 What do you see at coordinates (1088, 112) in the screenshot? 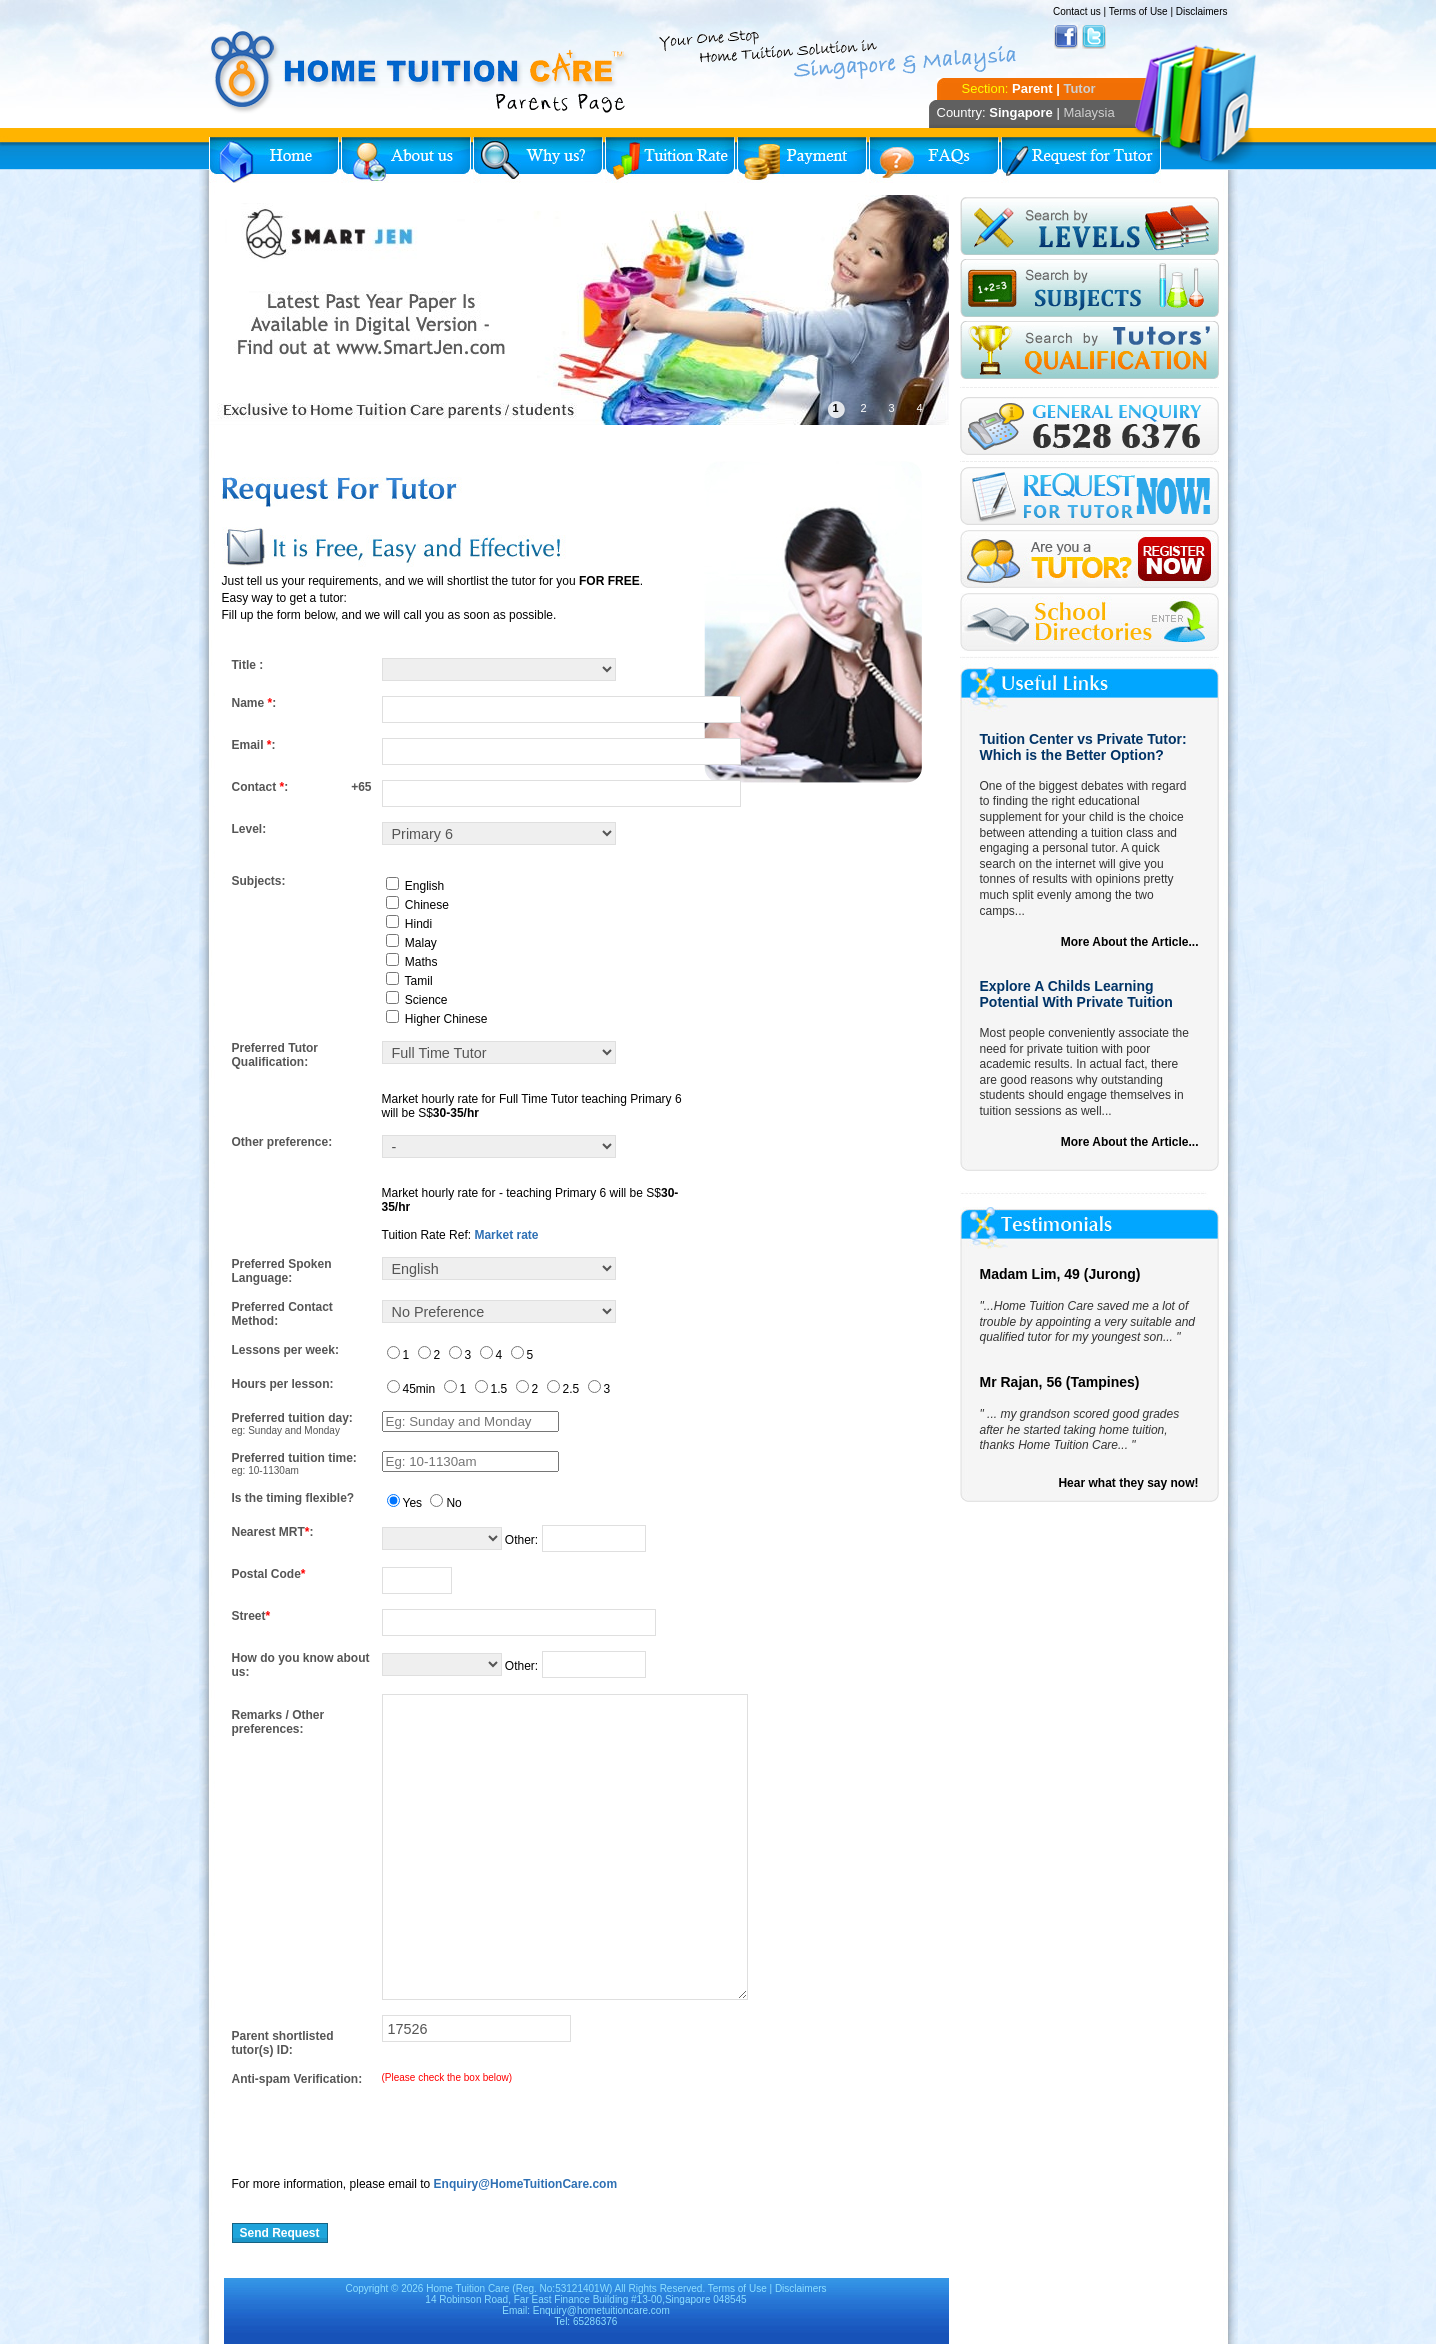
I see `Malaysia` at bounding box center [1088, 112].